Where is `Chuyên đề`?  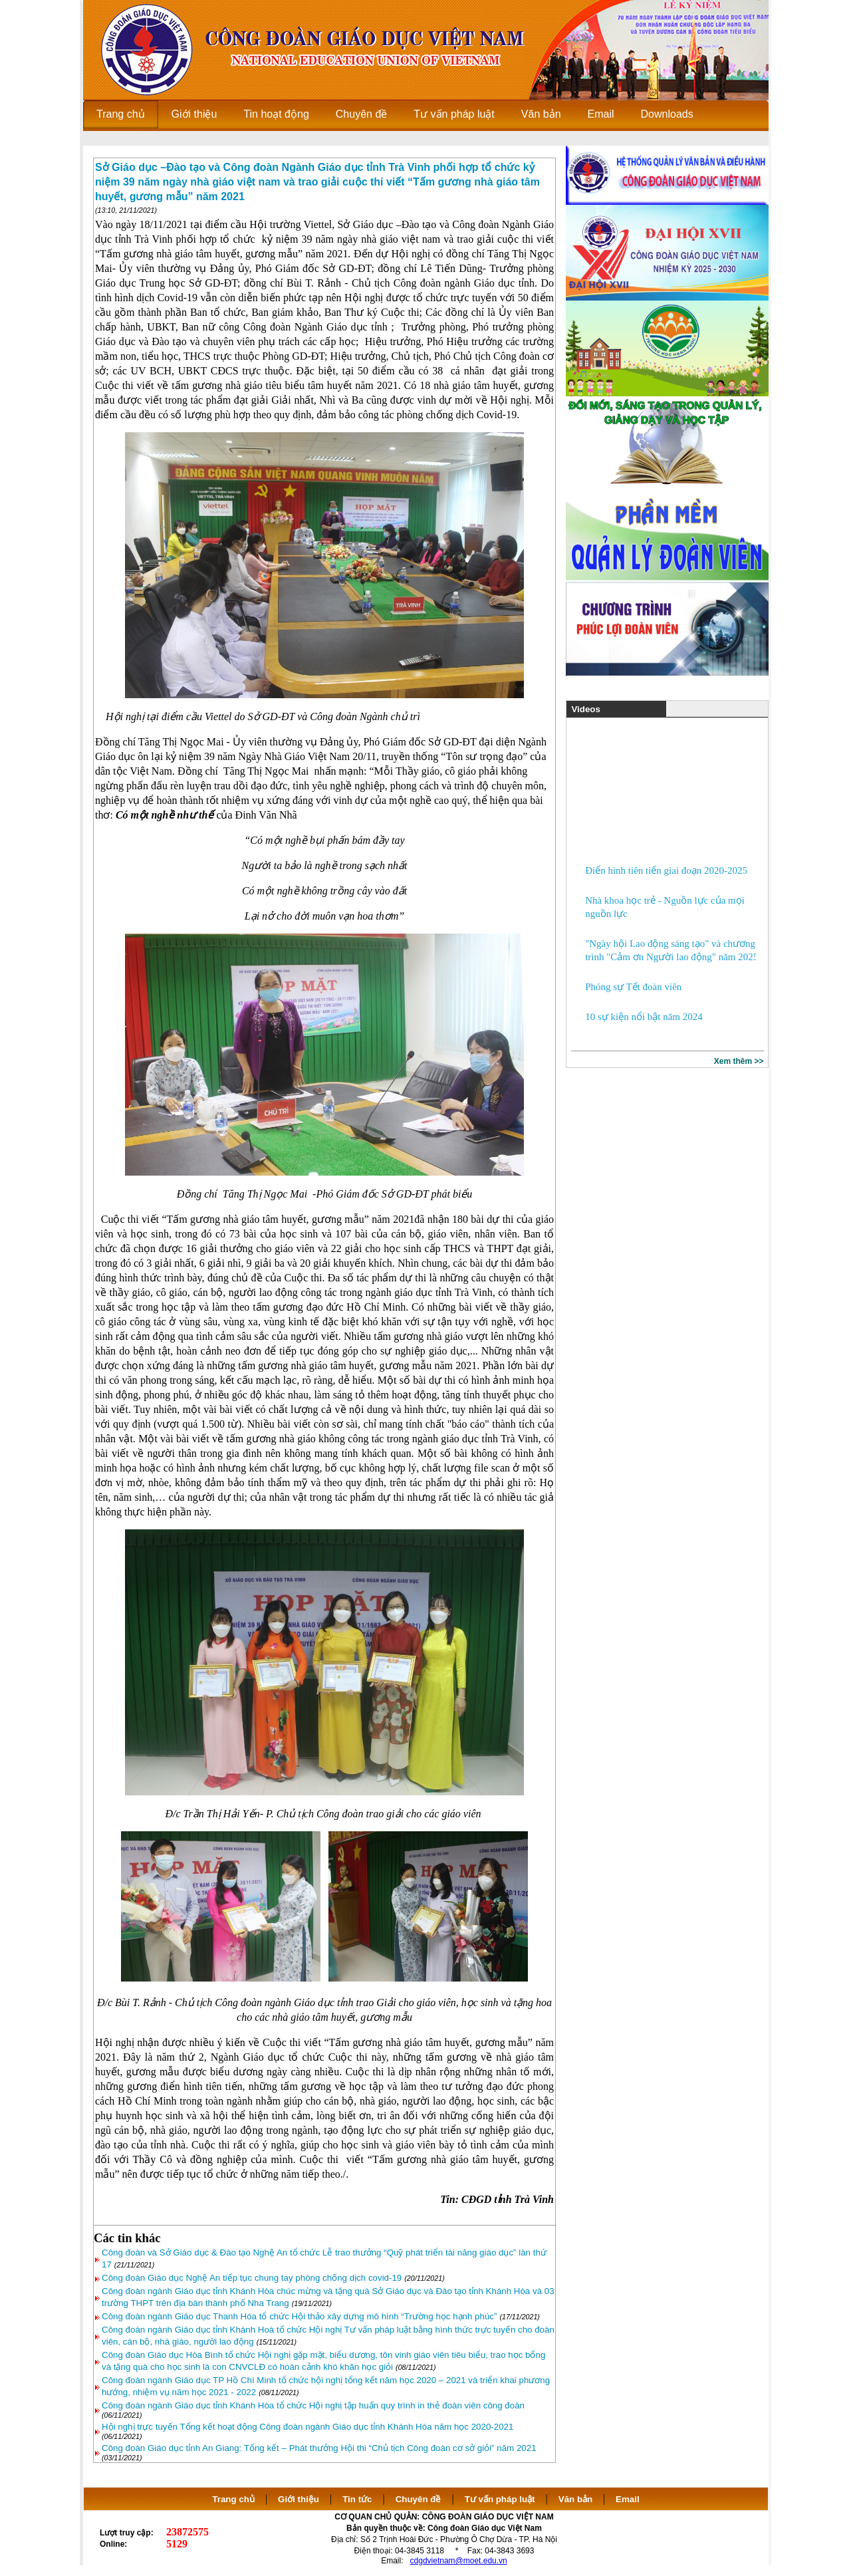 Chuyên đề is located at coordinates (418, 2499).